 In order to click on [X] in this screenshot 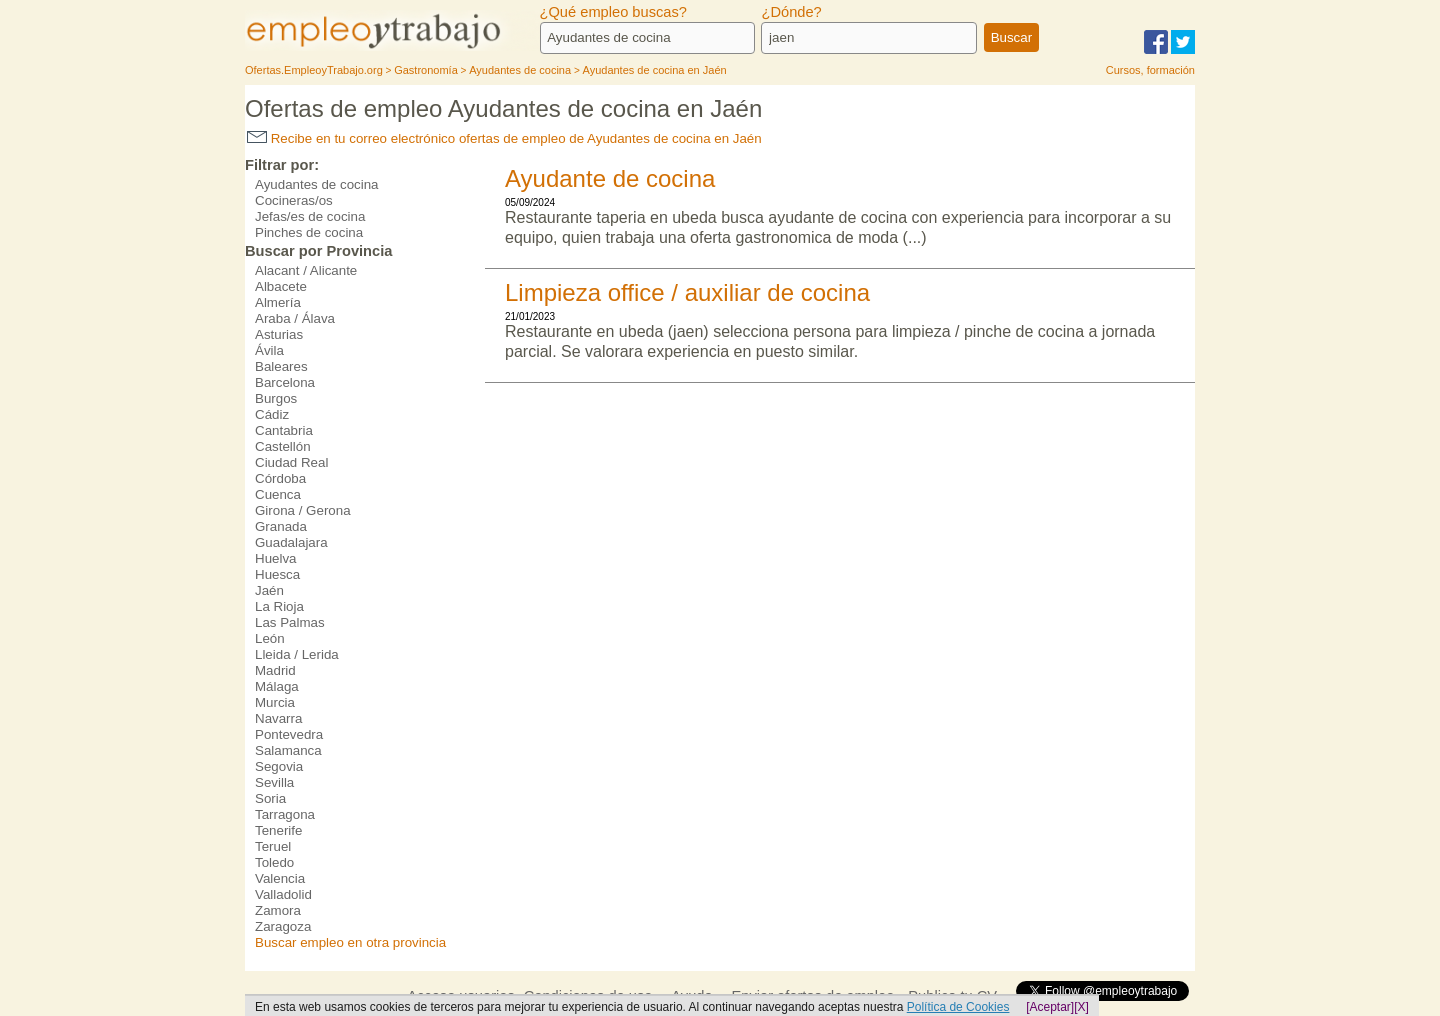, I will do `click(1081, 1007)`.